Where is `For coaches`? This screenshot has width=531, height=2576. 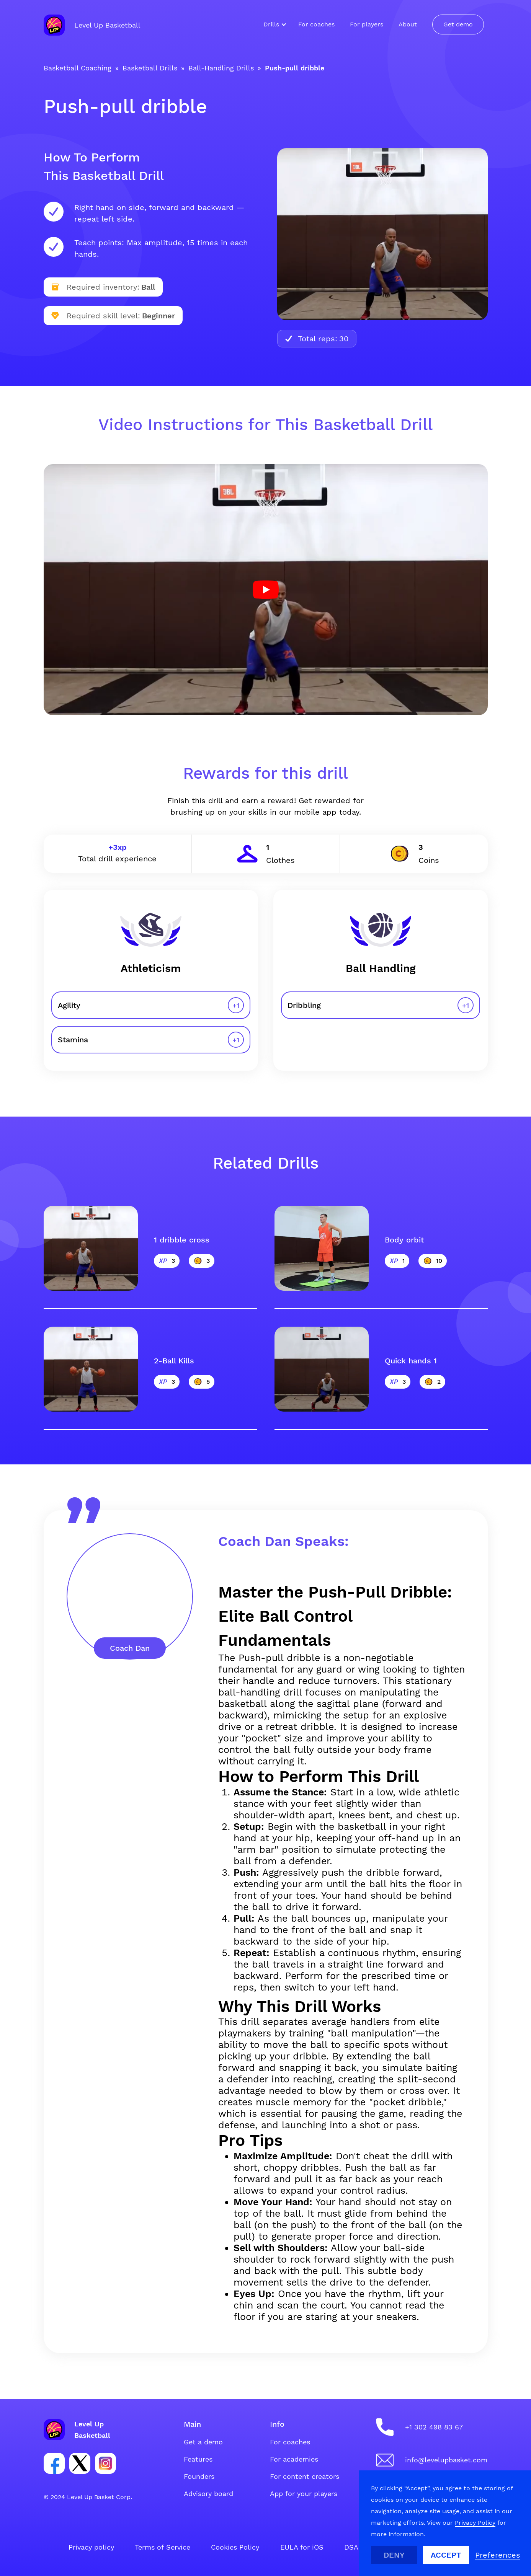
For coaches is located at coordinates (316, 24).